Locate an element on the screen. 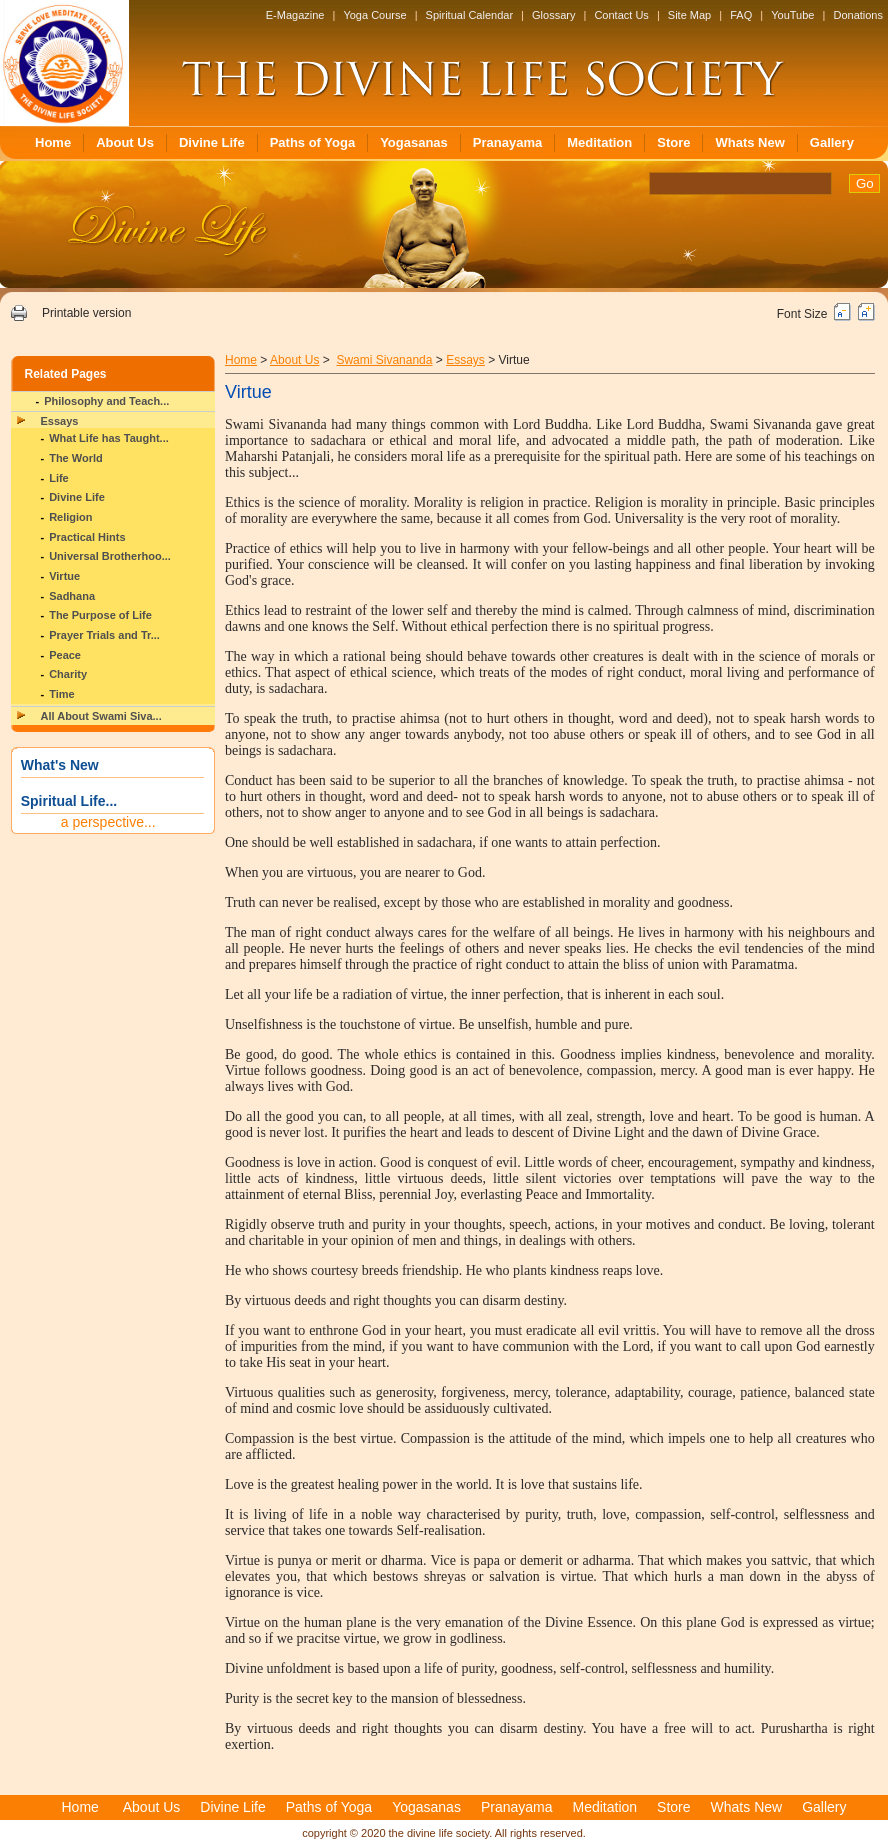 The image size is (888, 1845). Yoga Course is located at coordinates (374, 15).